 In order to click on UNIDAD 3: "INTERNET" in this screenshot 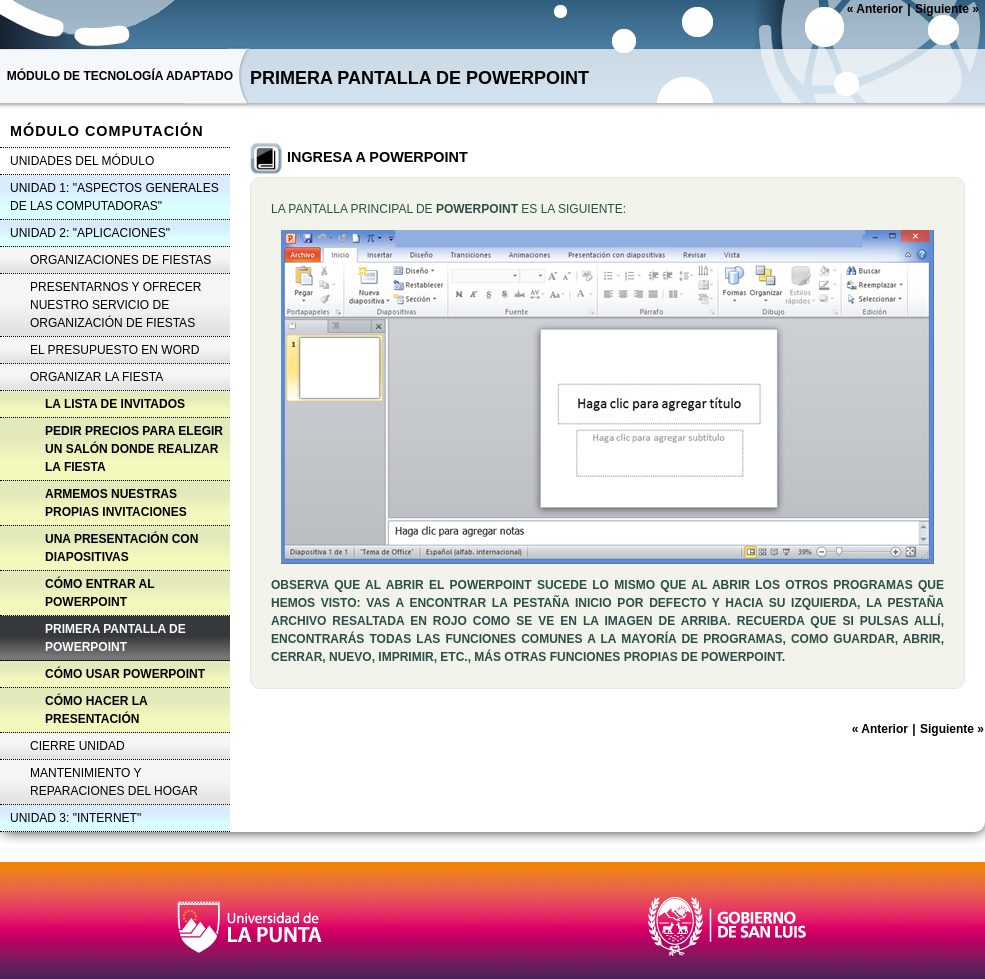, I will do `click(75, 818)`.